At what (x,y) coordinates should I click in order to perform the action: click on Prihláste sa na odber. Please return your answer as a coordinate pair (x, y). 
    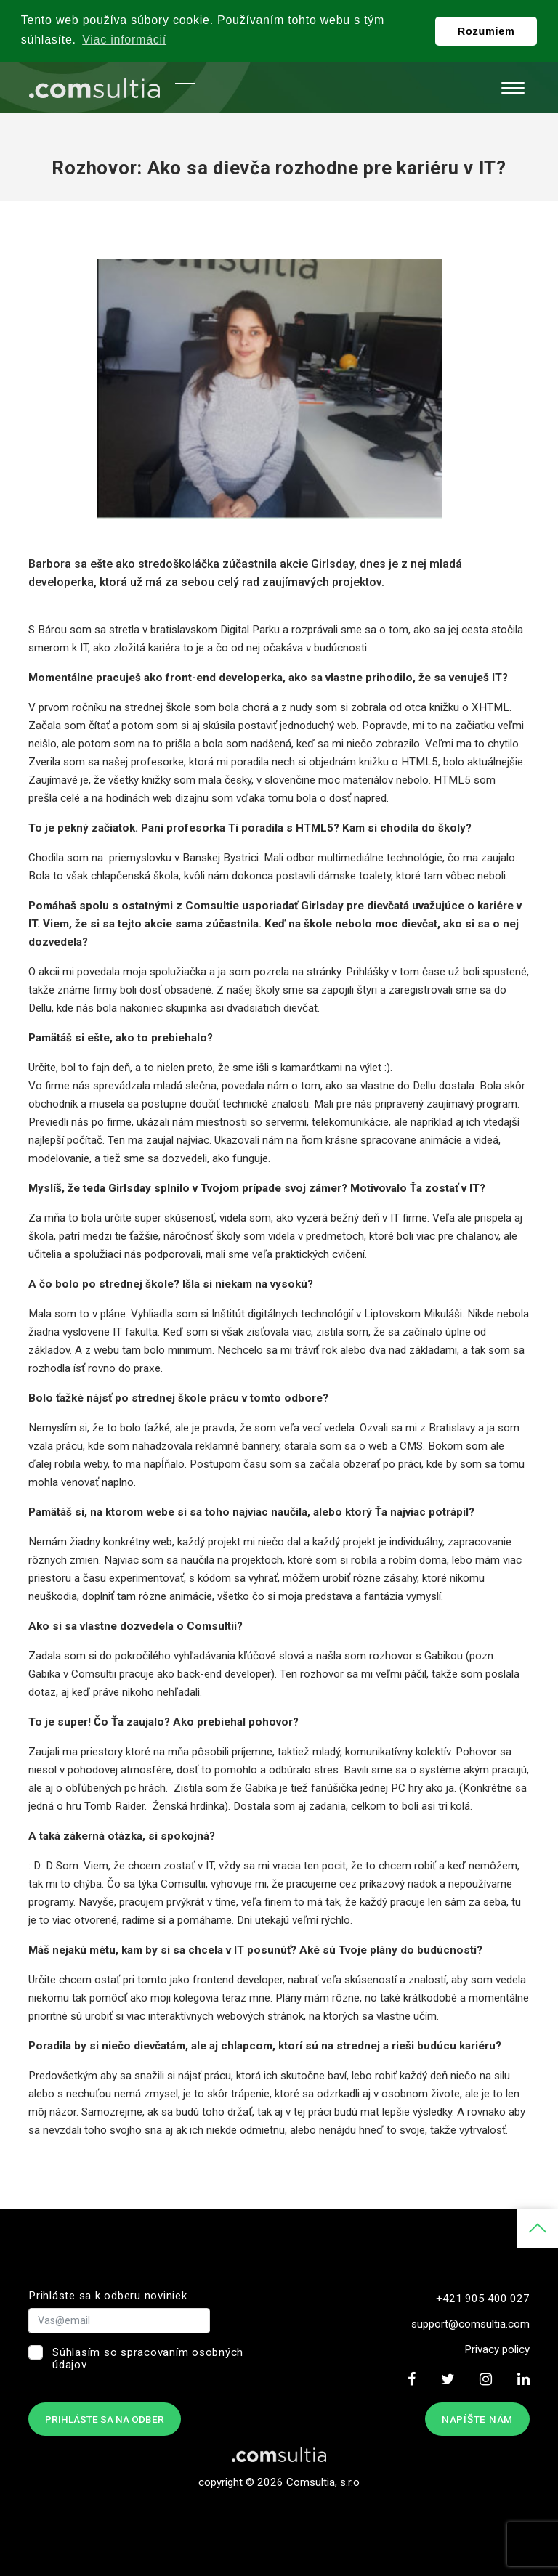
    Looking at the image, I should click on (104, 2419).